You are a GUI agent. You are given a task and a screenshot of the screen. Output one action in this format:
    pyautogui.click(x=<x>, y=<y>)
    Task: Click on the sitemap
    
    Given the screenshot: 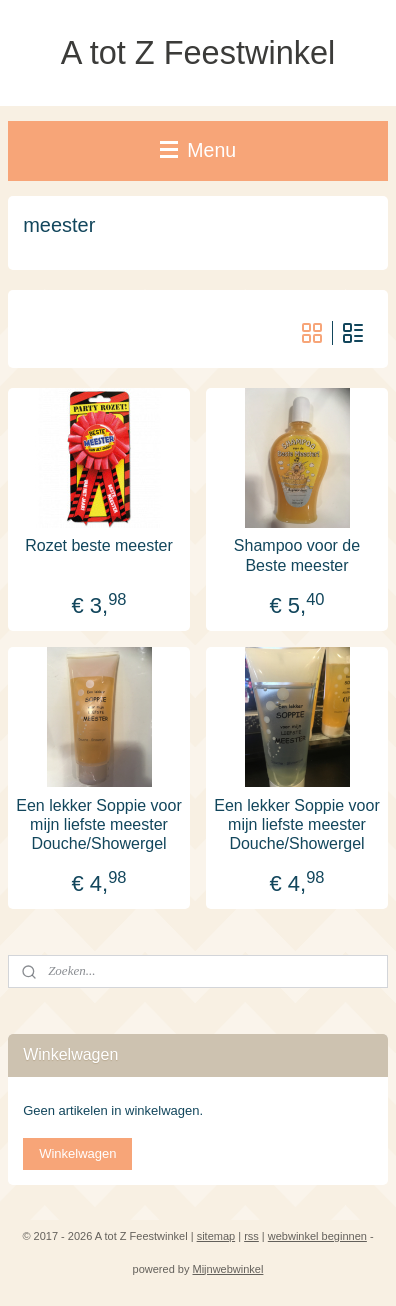 What is the action you would take?
    pyautogui.click(x=216, y=1236)
    